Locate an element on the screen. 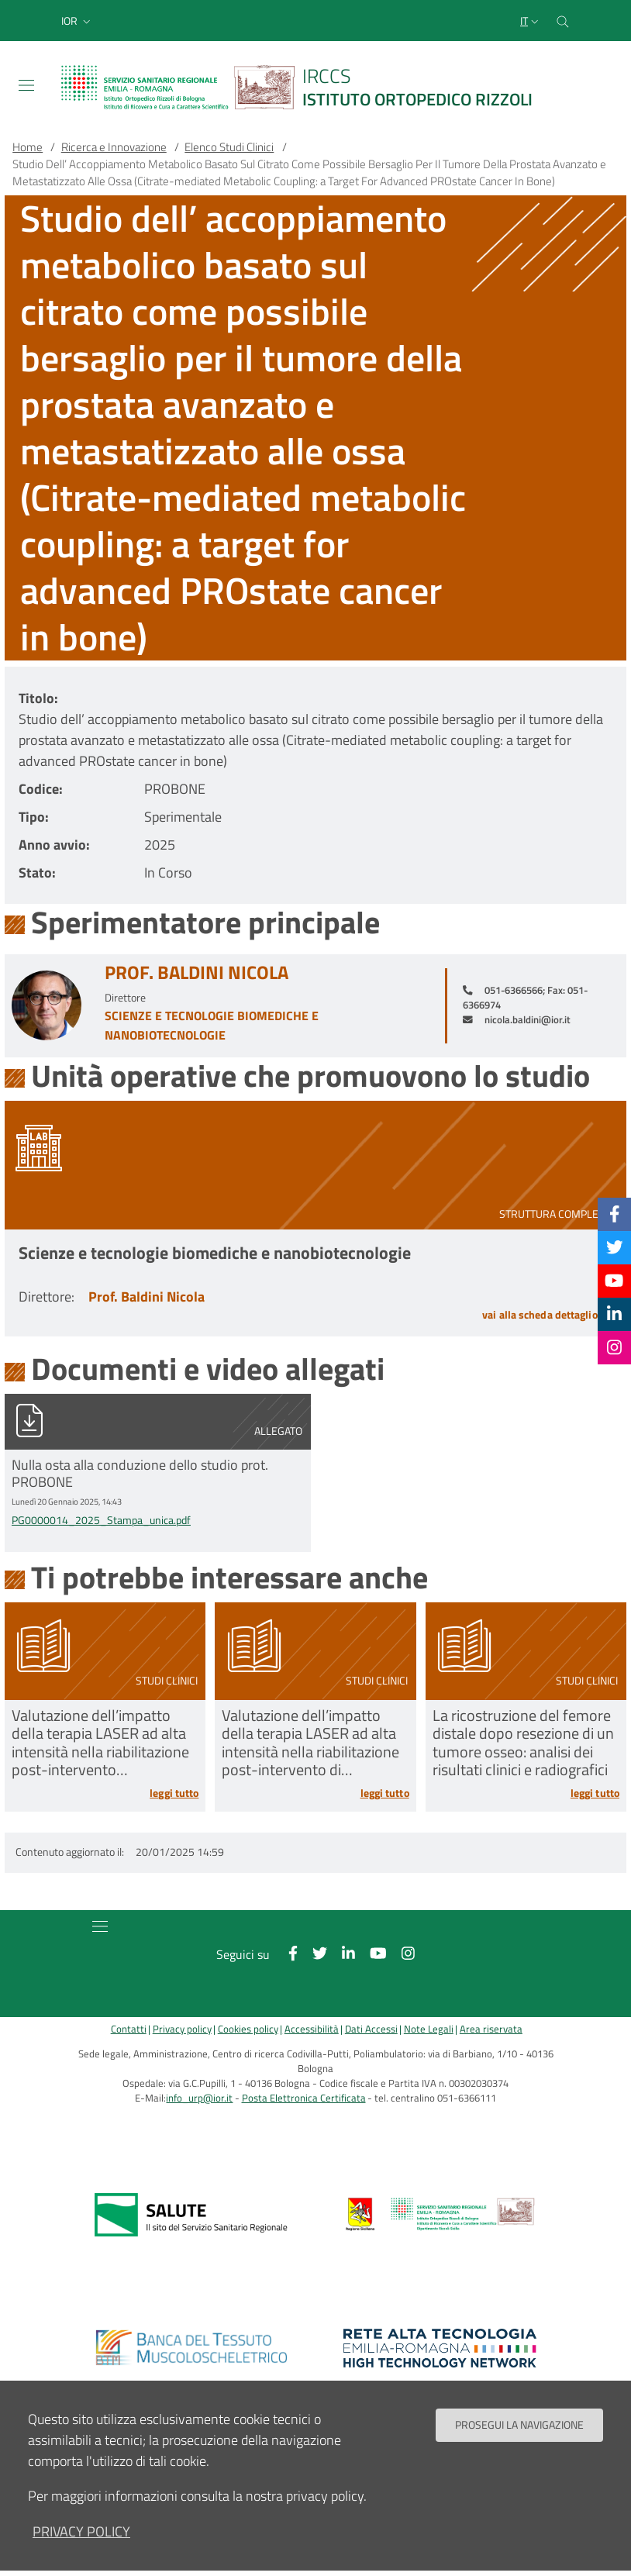 The image size is (631, 2576). Prof. Baldini Nicola is located at coordinates (196, 972).